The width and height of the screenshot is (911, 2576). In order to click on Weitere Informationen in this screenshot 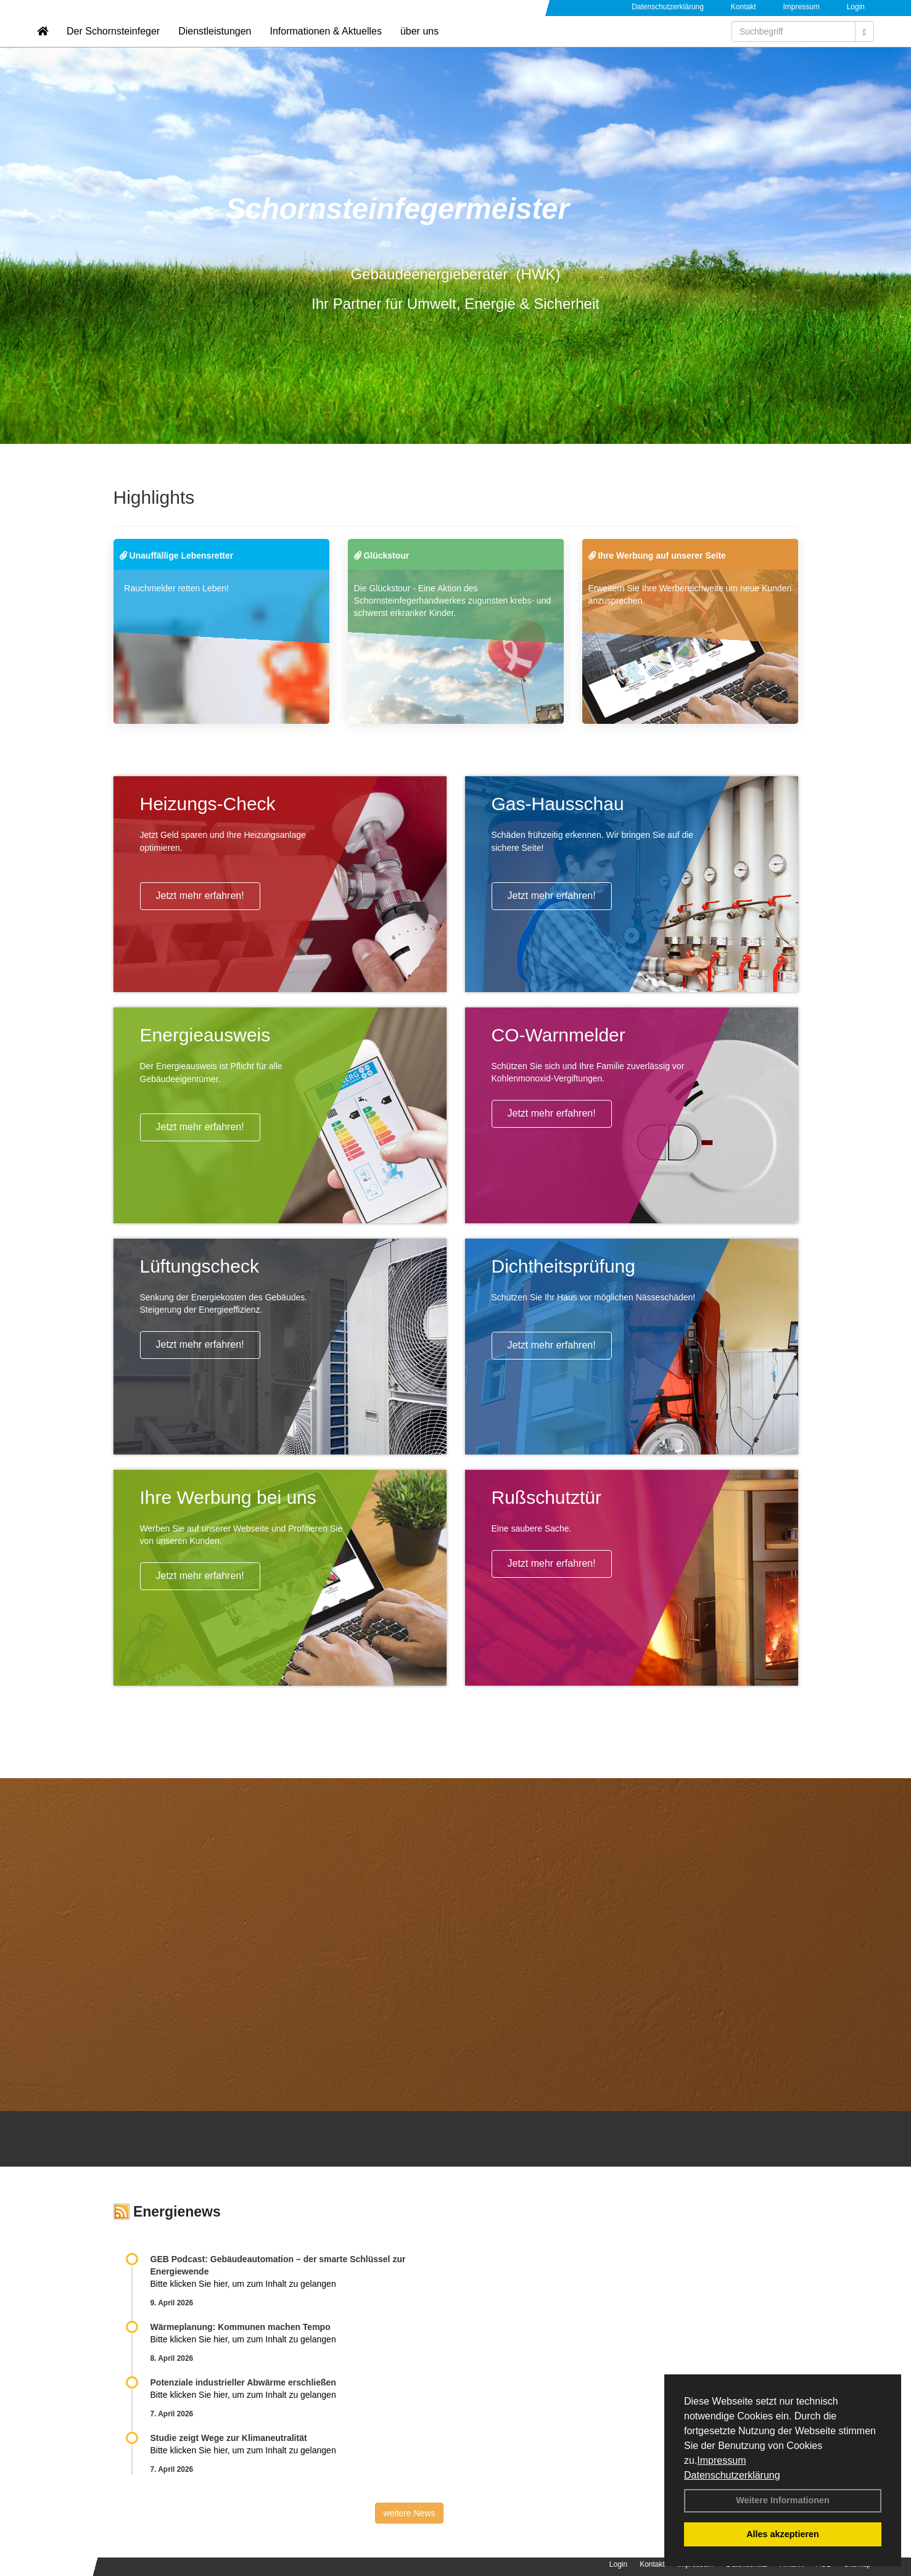, I will do `click(783, 2500)`.